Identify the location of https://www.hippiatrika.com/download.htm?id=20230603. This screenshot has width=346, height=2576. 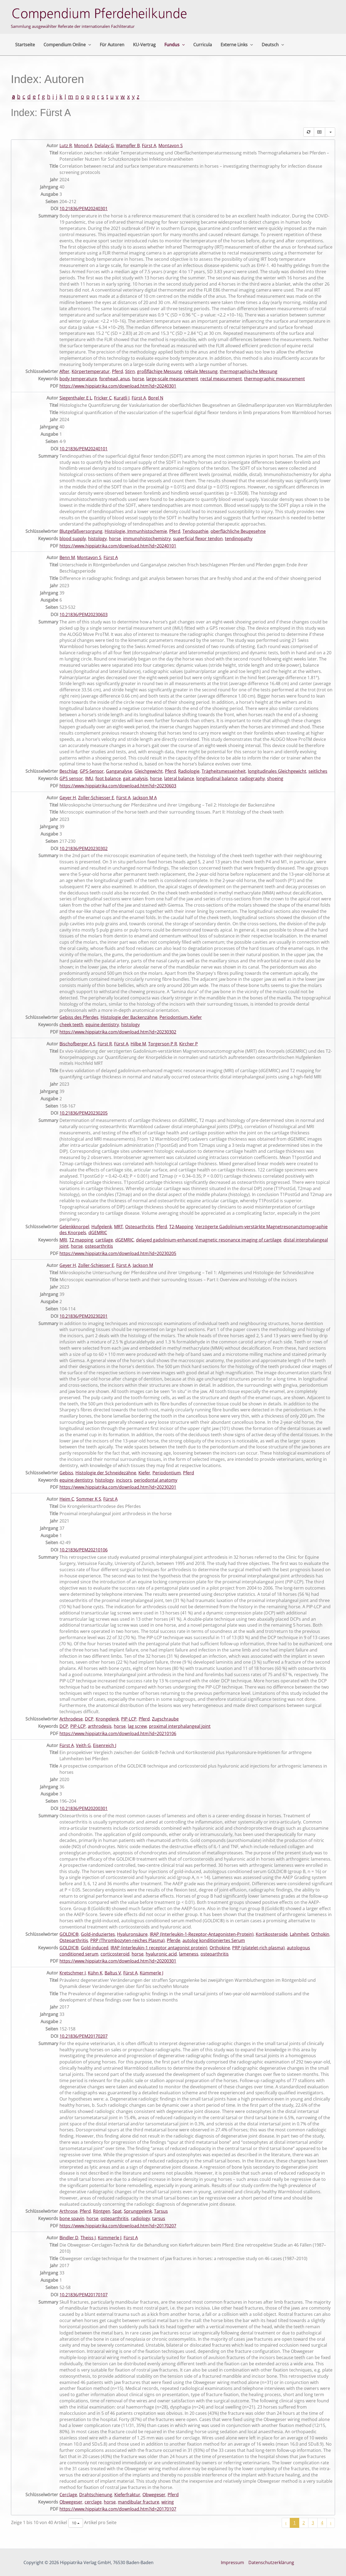
(117, 786).